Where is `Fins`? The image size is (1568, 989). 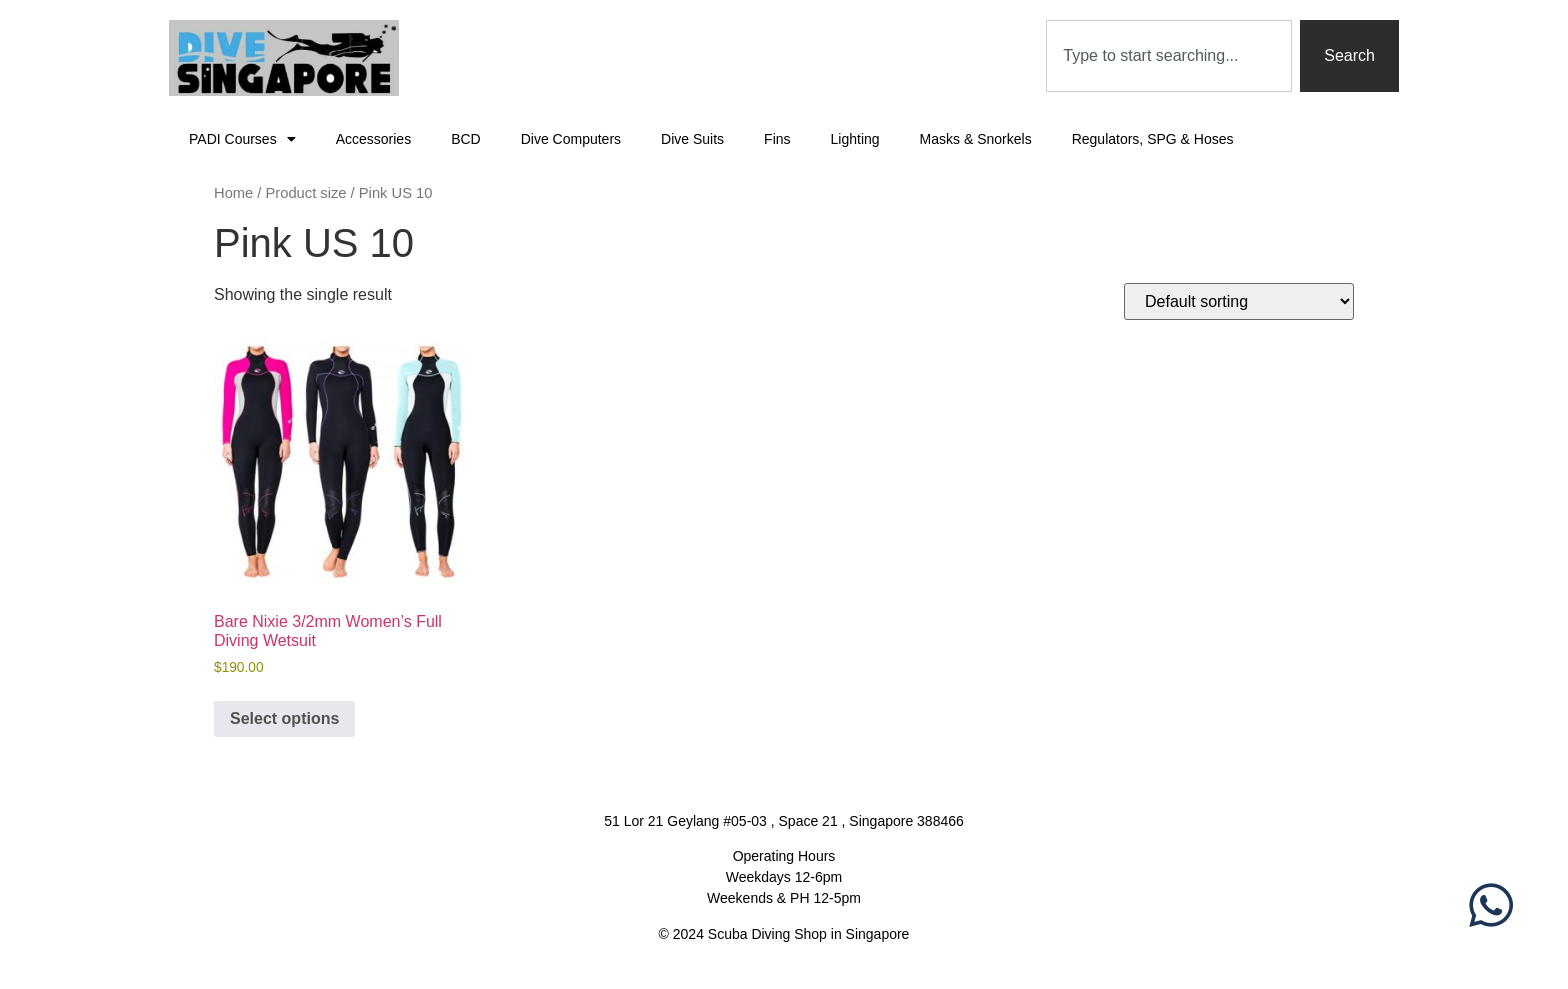 Fins is located at coordinates (777, 139).